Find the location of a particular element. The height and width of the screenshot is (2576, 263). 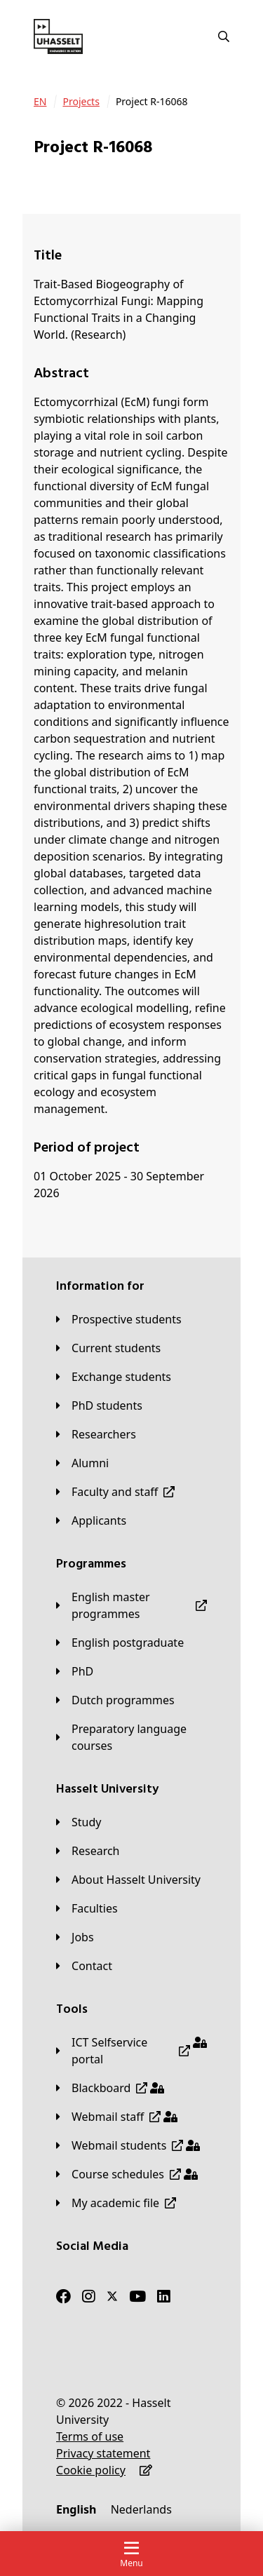

[Cookie policy] is located at coordinates (91, 2470).